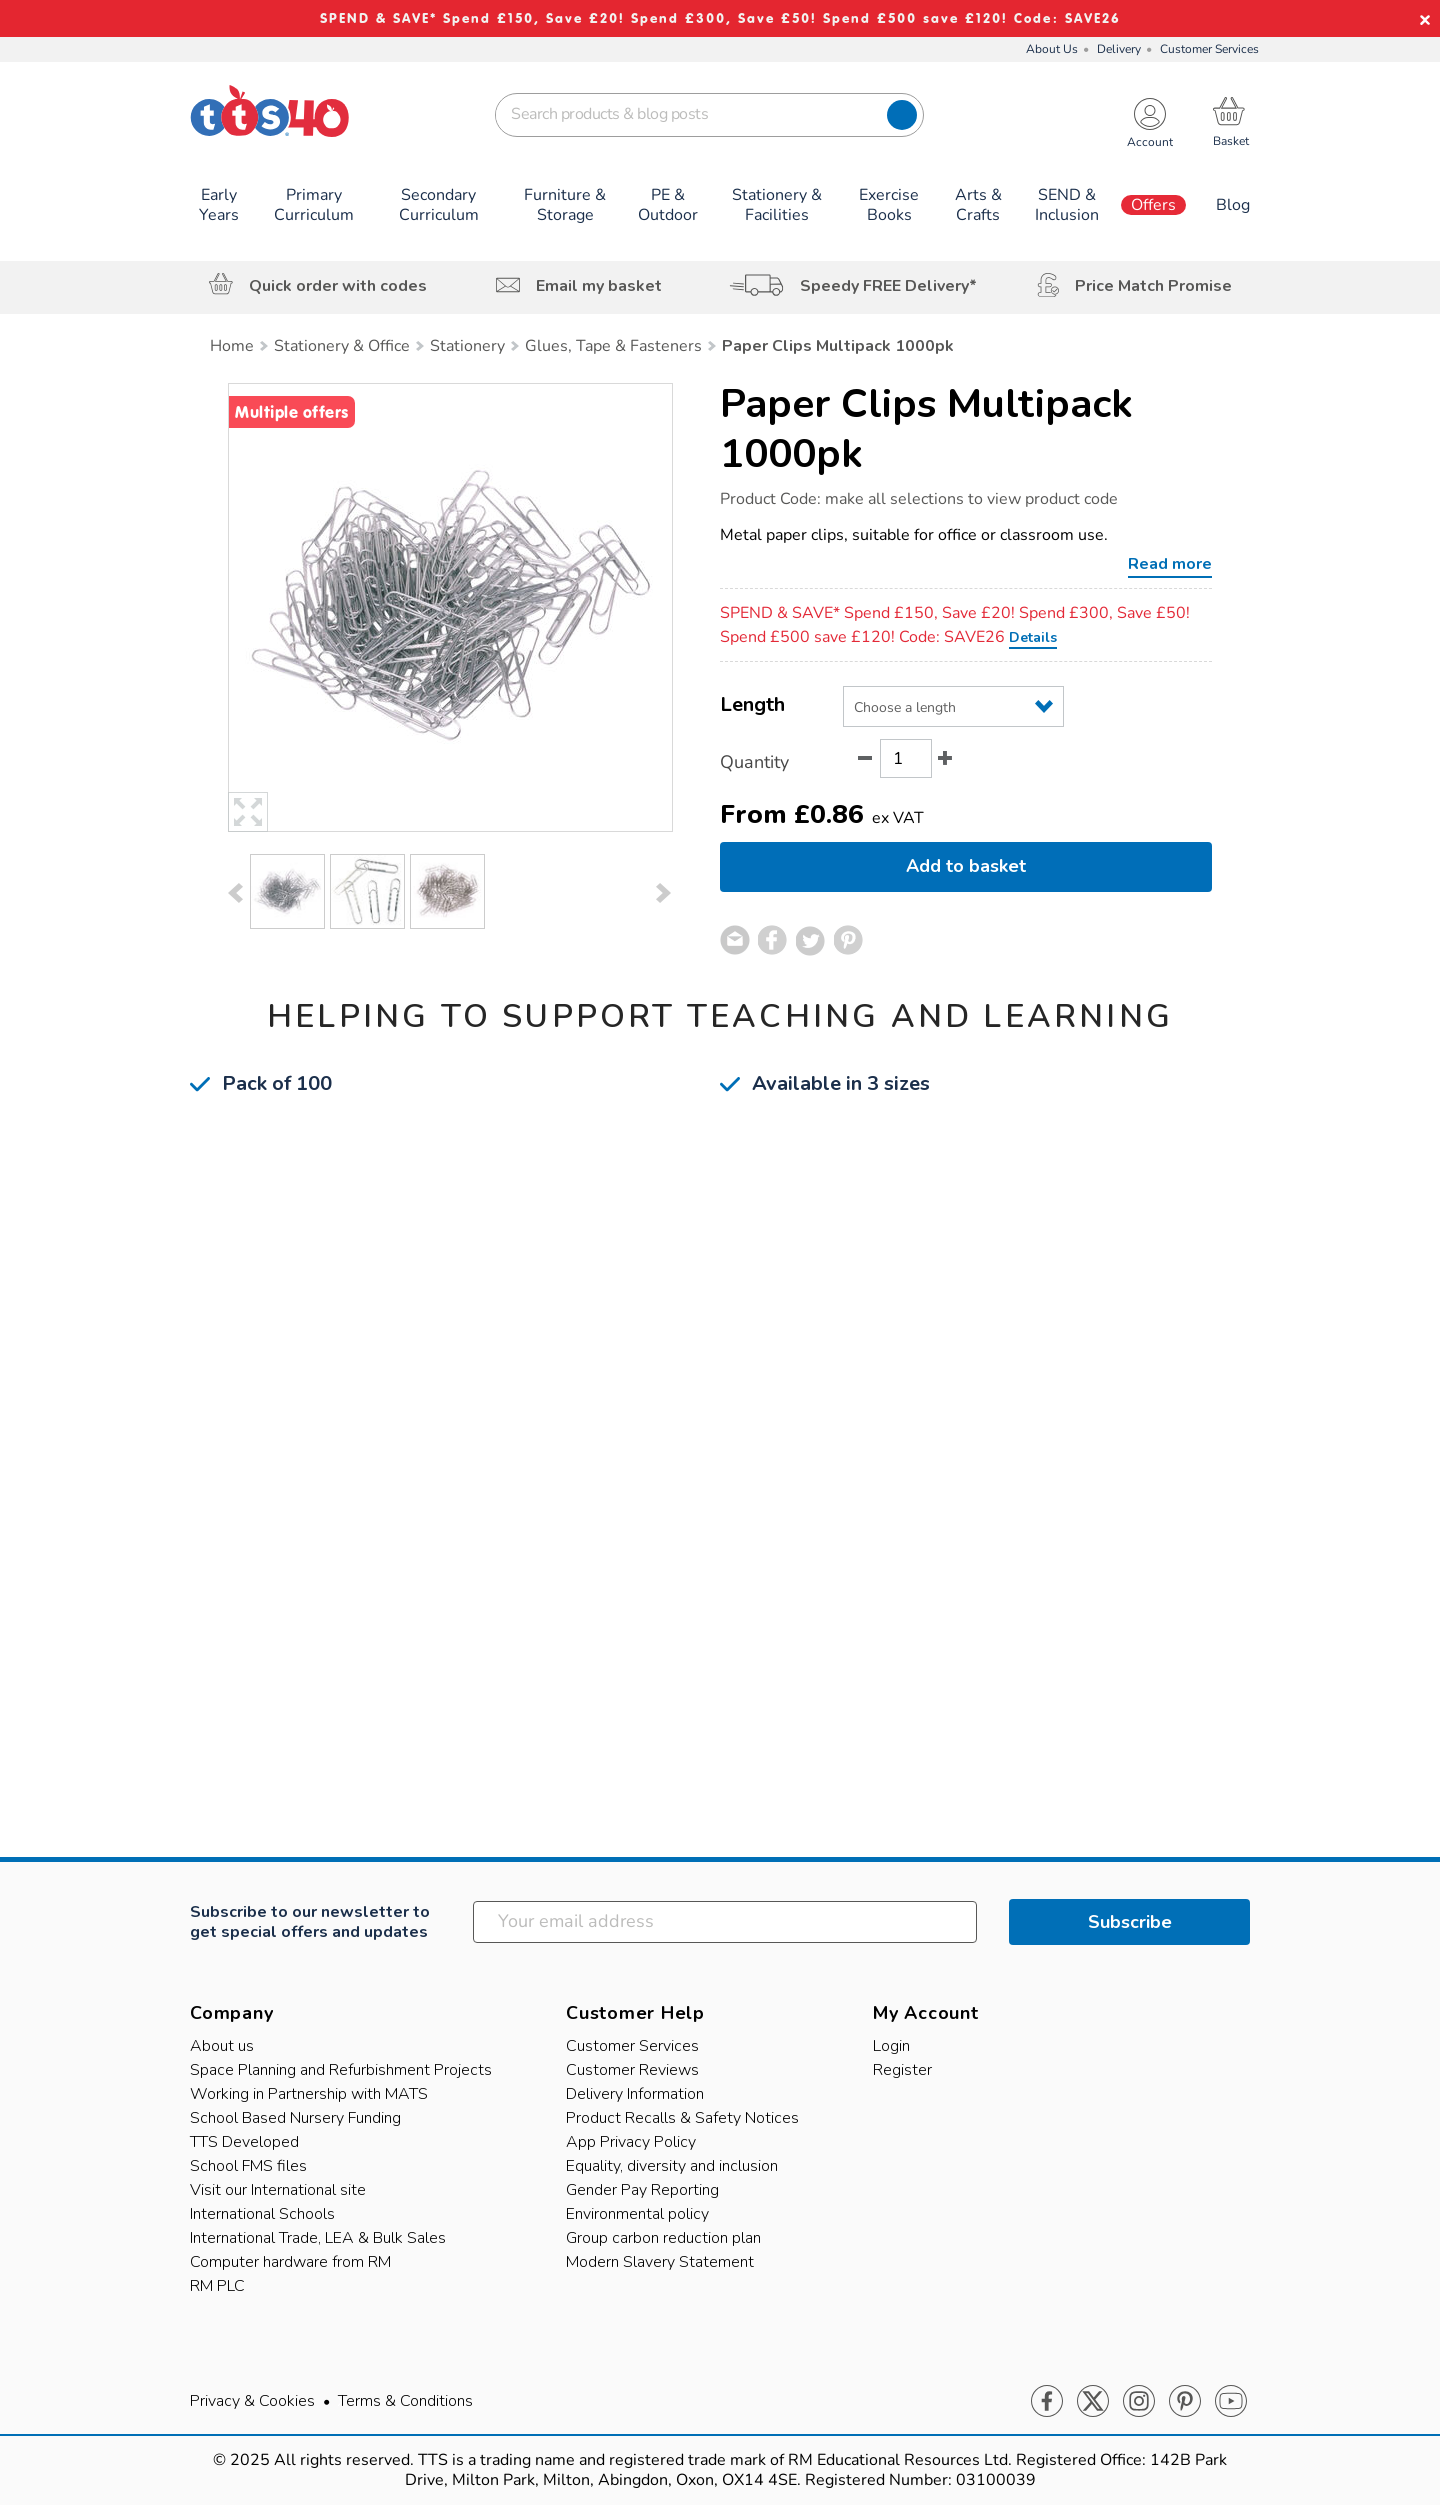  I want to click on PE & Outdoor, so click(668, 205).